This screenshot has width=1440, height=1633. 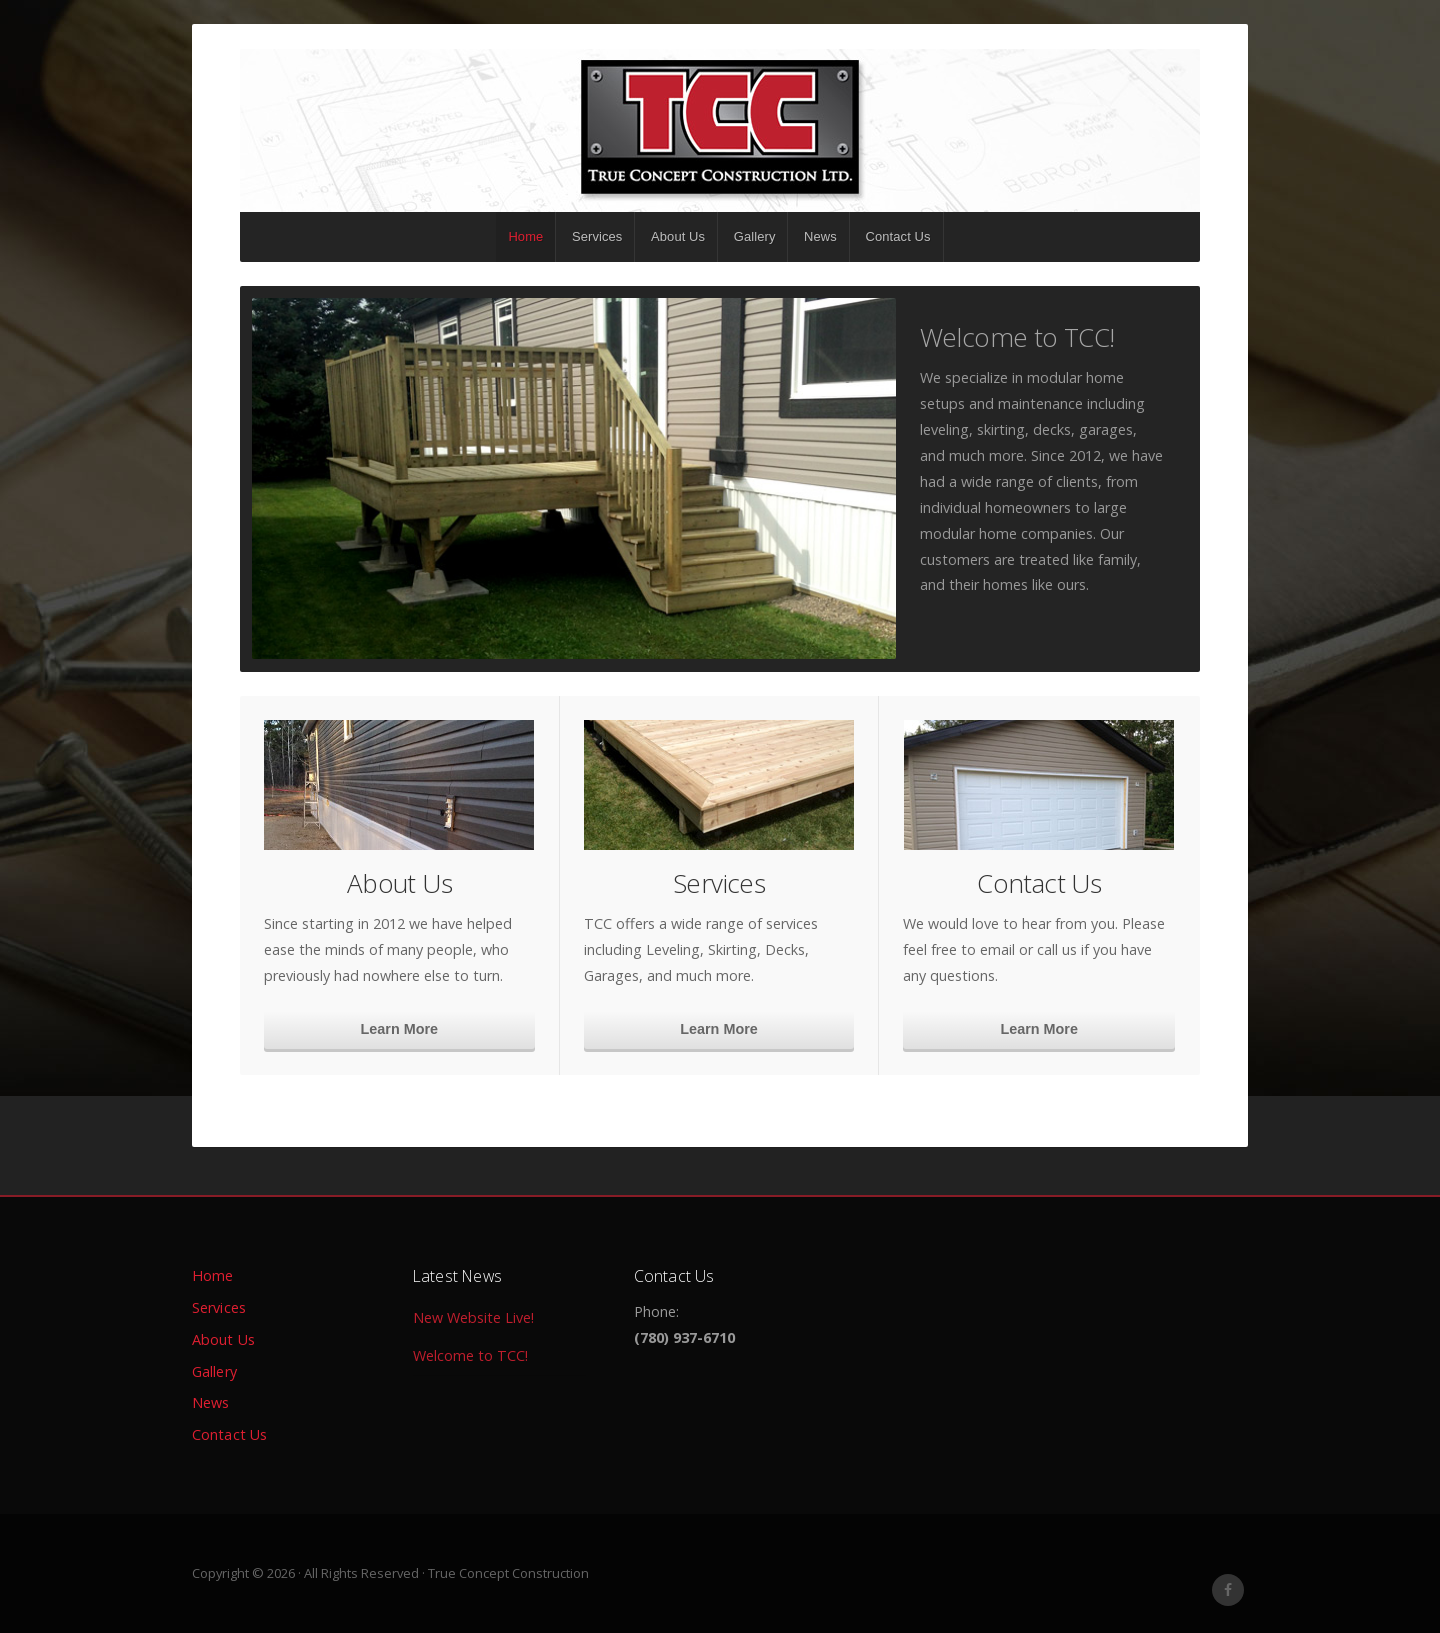 I want to click on Contact Us, so click(x=898, y=236).